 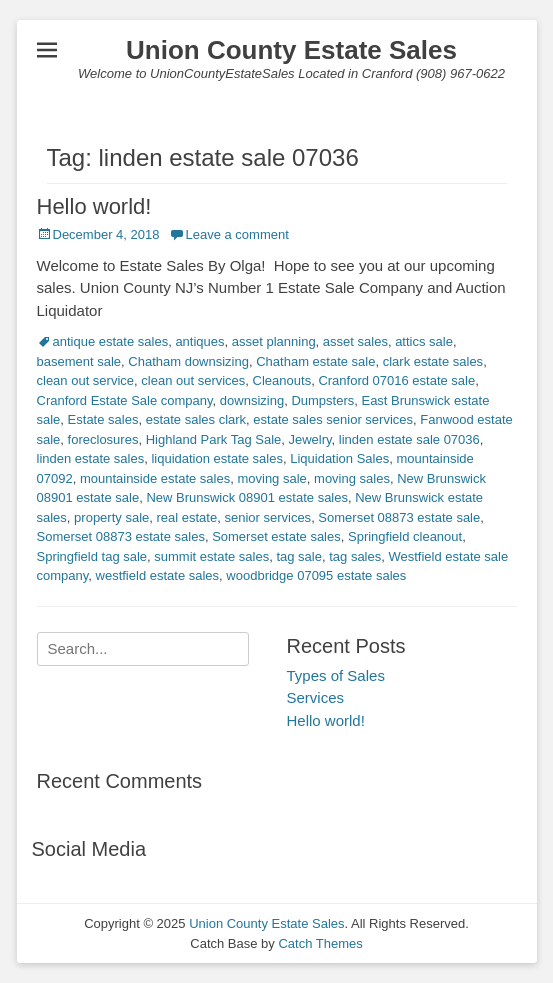 I want to click on Liquidation Sales, so click(x=339, y=458).